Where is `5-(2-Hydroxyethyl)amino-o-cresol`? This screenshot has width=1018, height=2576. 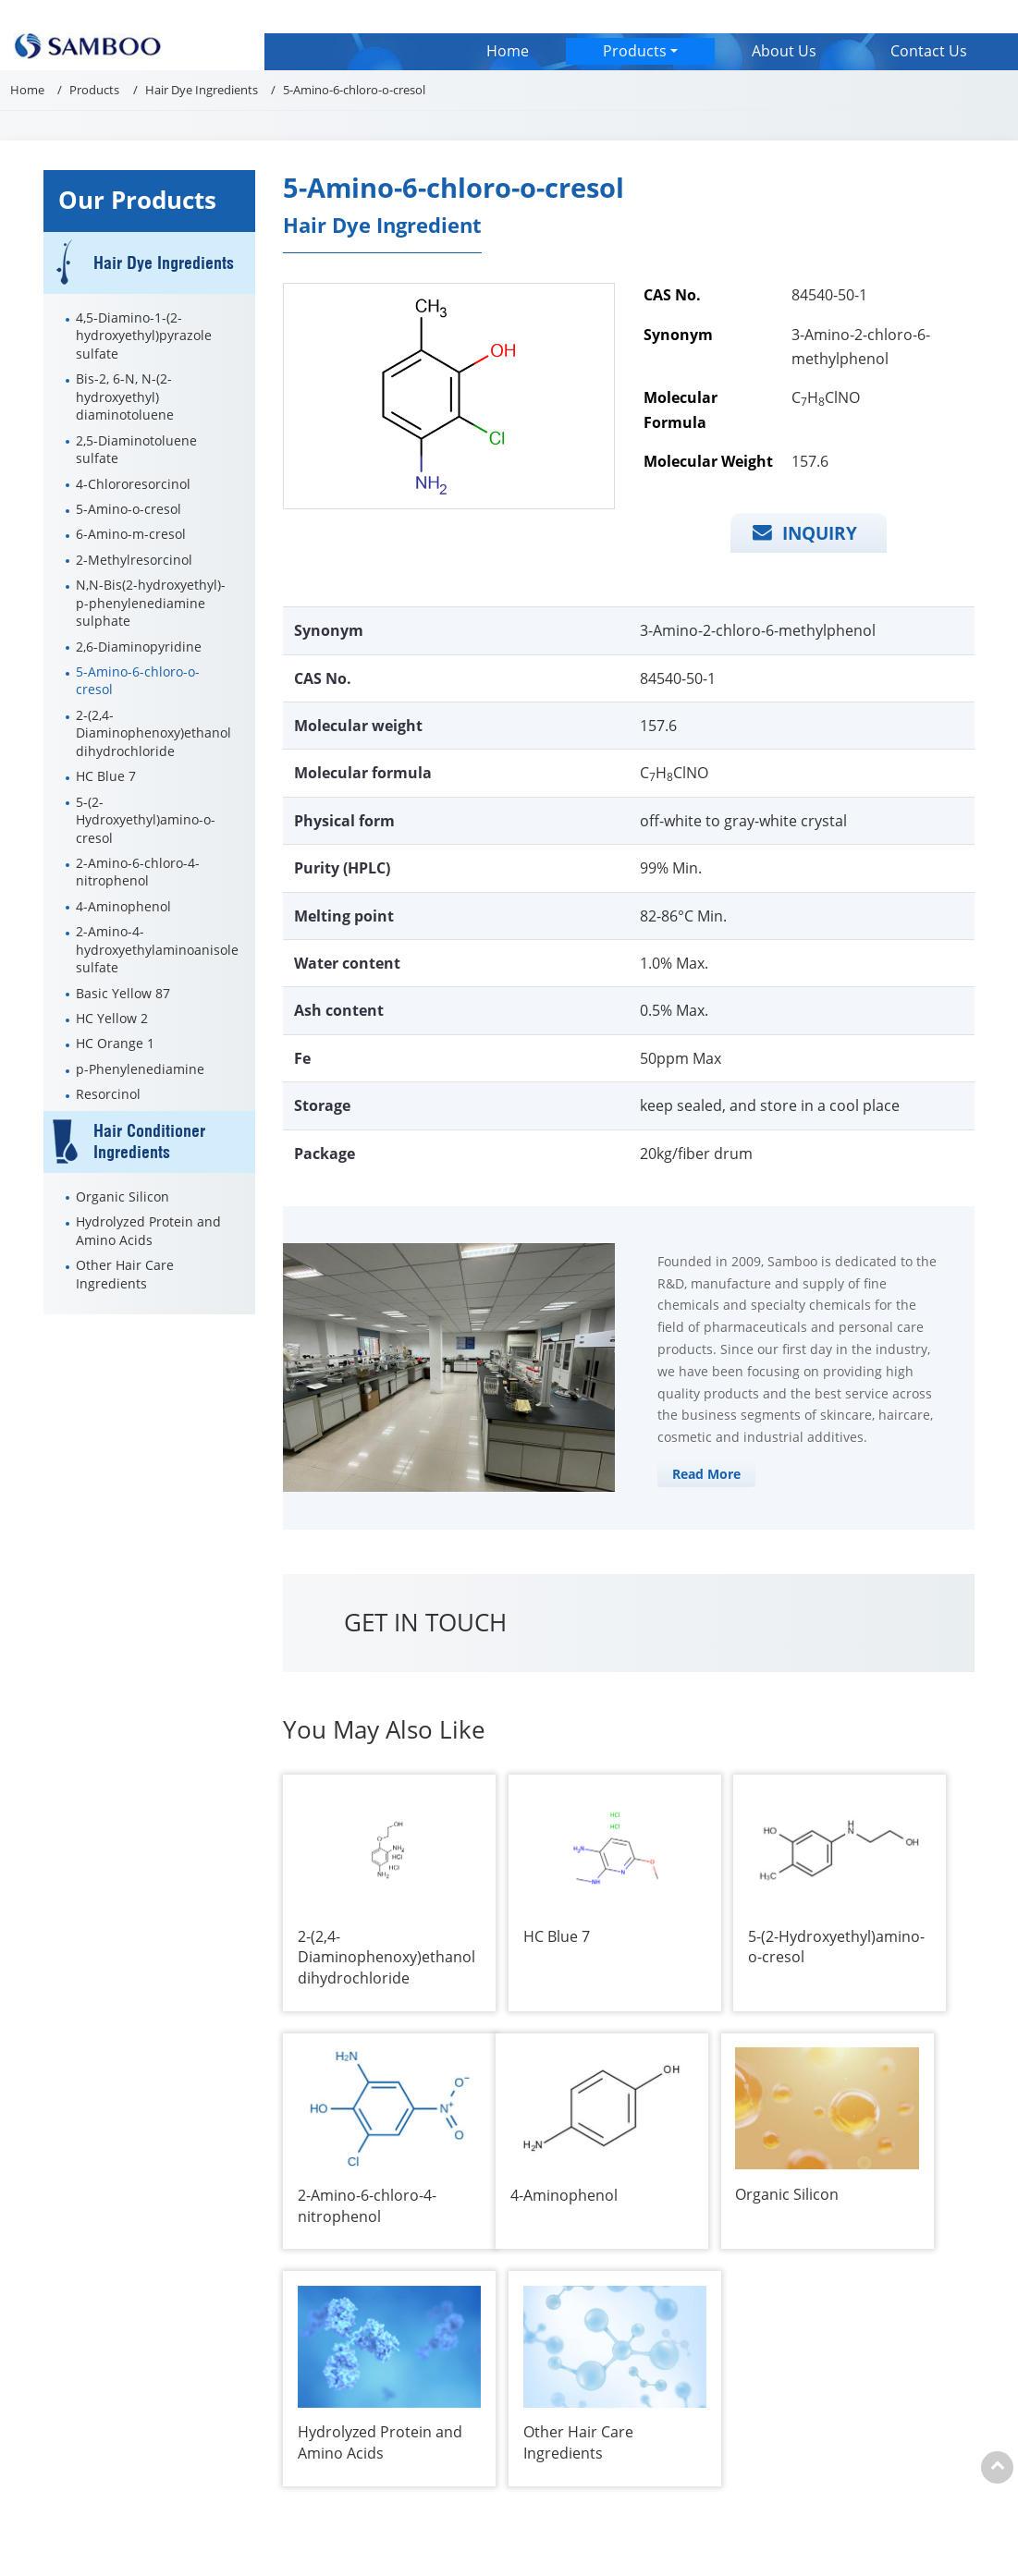
5-(2-Hydroxyethyl)amino-o-cresol is located at coordinates (145, 820).